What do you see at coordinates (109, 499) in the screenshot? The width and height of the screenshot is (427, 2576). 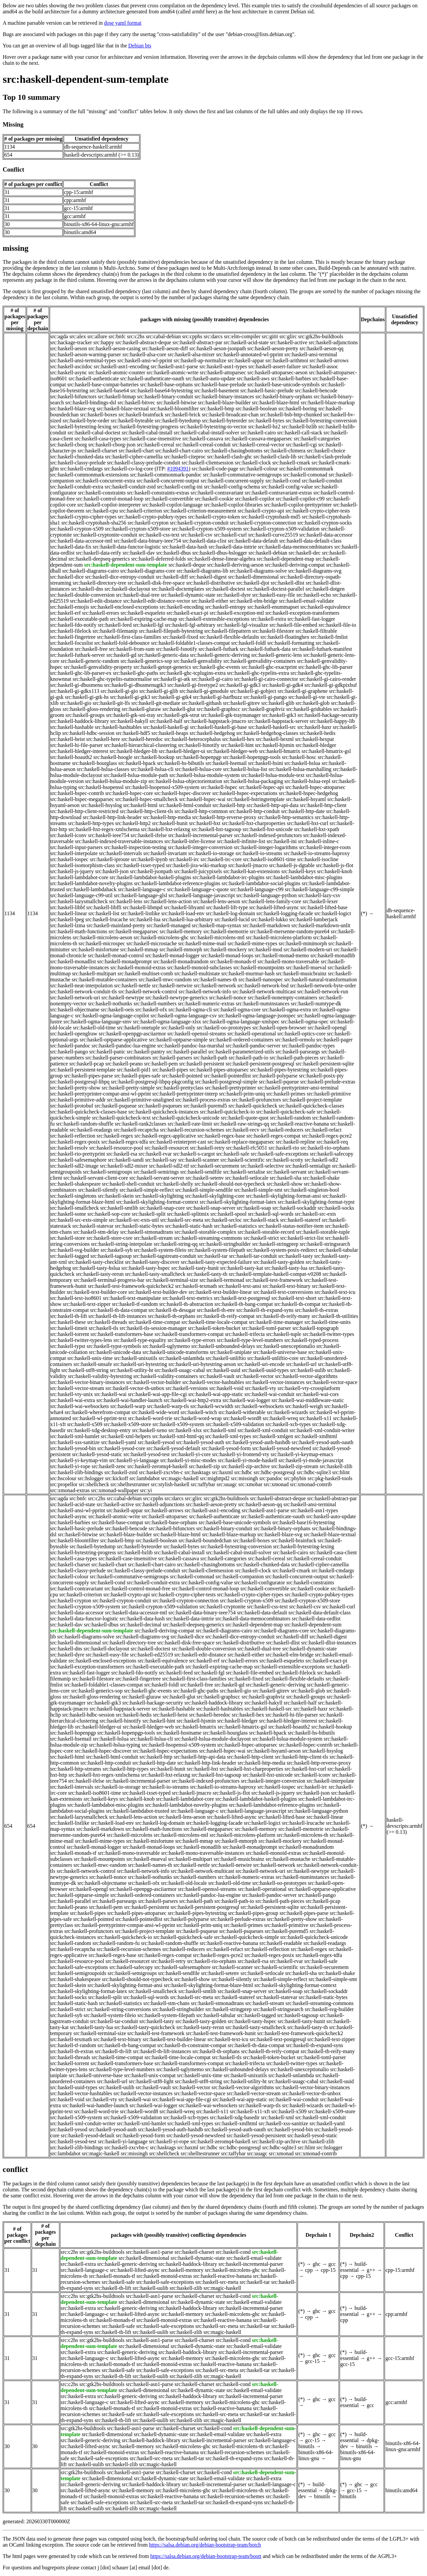 I see `src:haskell-control-monad-loop` at bounding box center [109, 499].